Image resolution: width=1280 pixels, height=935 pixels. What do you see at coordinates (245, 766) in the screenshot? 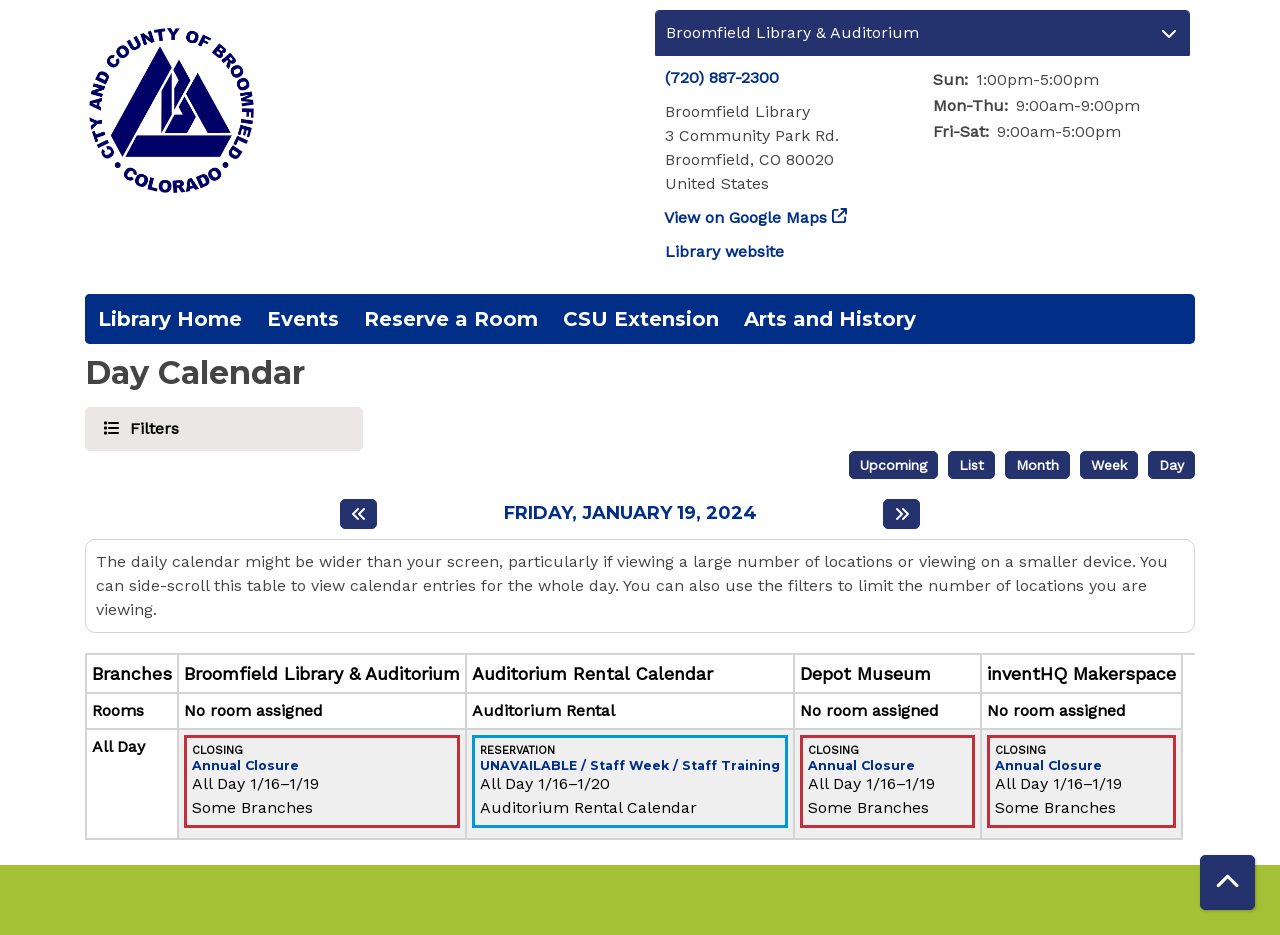
I see `Annual Closure [View more about "Annual Closure" on Tuesday, January 16, 2024 @ 12:00am]` at bounding box center [245, 766].